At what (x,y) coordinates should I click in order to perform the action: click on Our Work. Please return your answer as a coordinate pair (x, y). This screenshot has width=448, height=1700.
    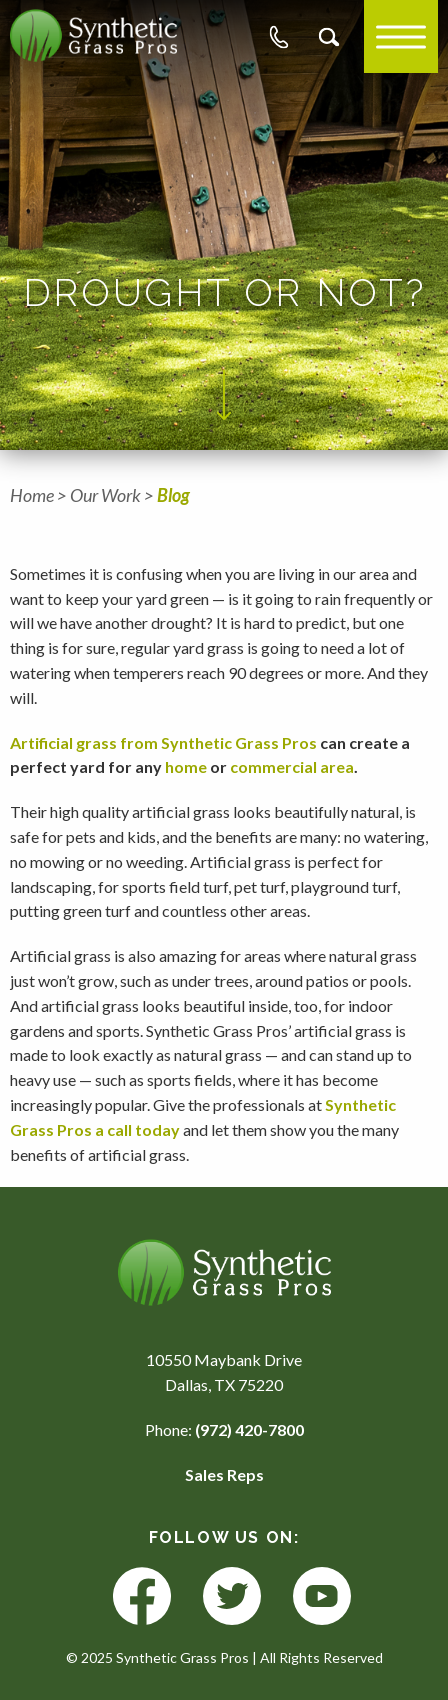
    Looking at the image, I should click on (105, 495).